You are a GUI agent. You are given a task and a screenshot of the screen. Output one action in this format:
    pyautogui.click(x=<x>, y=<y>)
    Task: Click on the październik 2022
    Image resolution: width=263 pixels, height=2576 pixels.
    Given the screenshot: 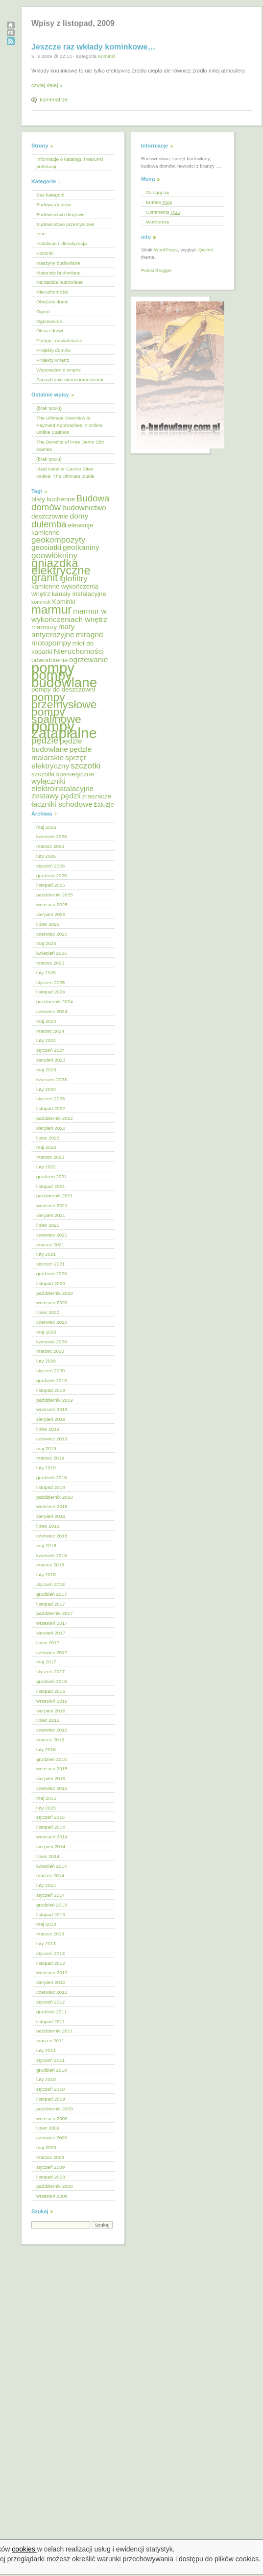 What is the action you would take?
    pyautogui.click(x=54, y=1118)
    